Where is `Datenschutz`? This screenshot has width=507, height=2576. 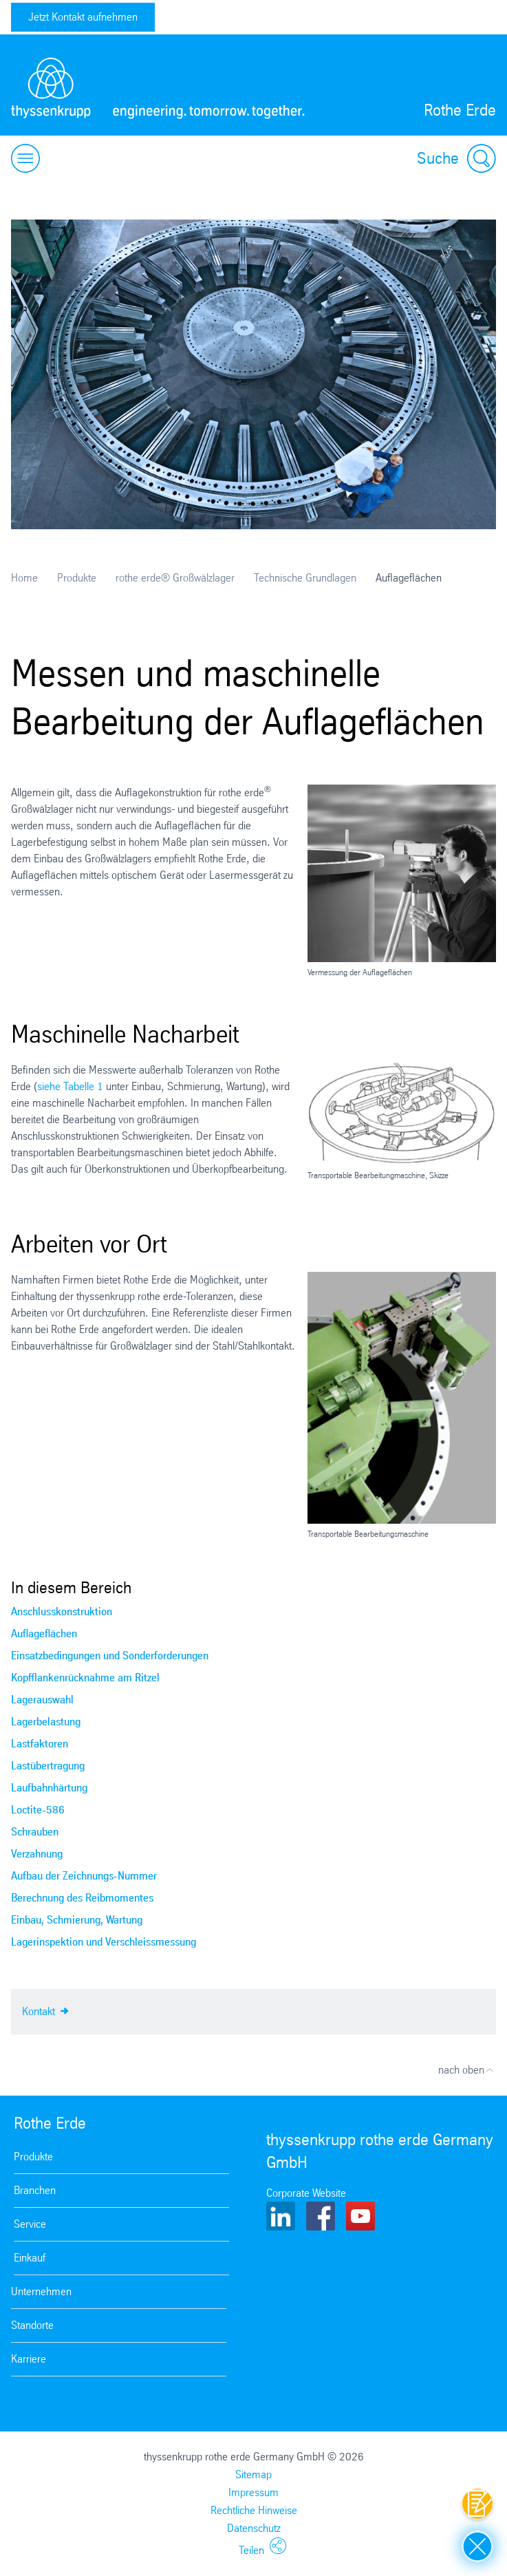
Datenschutz is located at coordinates (254, 2528).